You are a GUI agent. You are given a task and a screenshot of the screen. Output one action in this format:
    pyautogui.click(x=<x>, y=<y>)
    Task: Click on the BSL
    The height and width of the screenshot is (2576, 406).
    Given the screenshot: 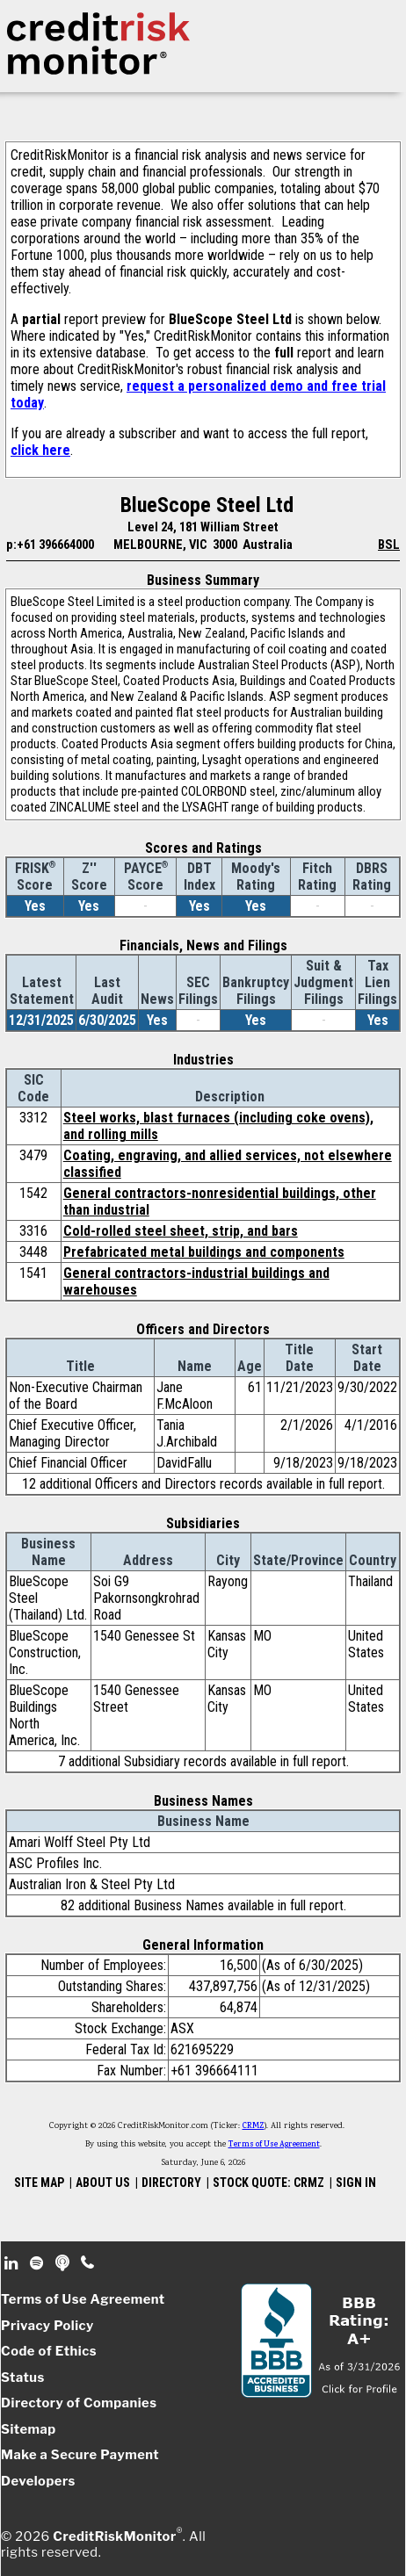 What is the action you would take?
    pyautogui.click(x=389, y=544)
    